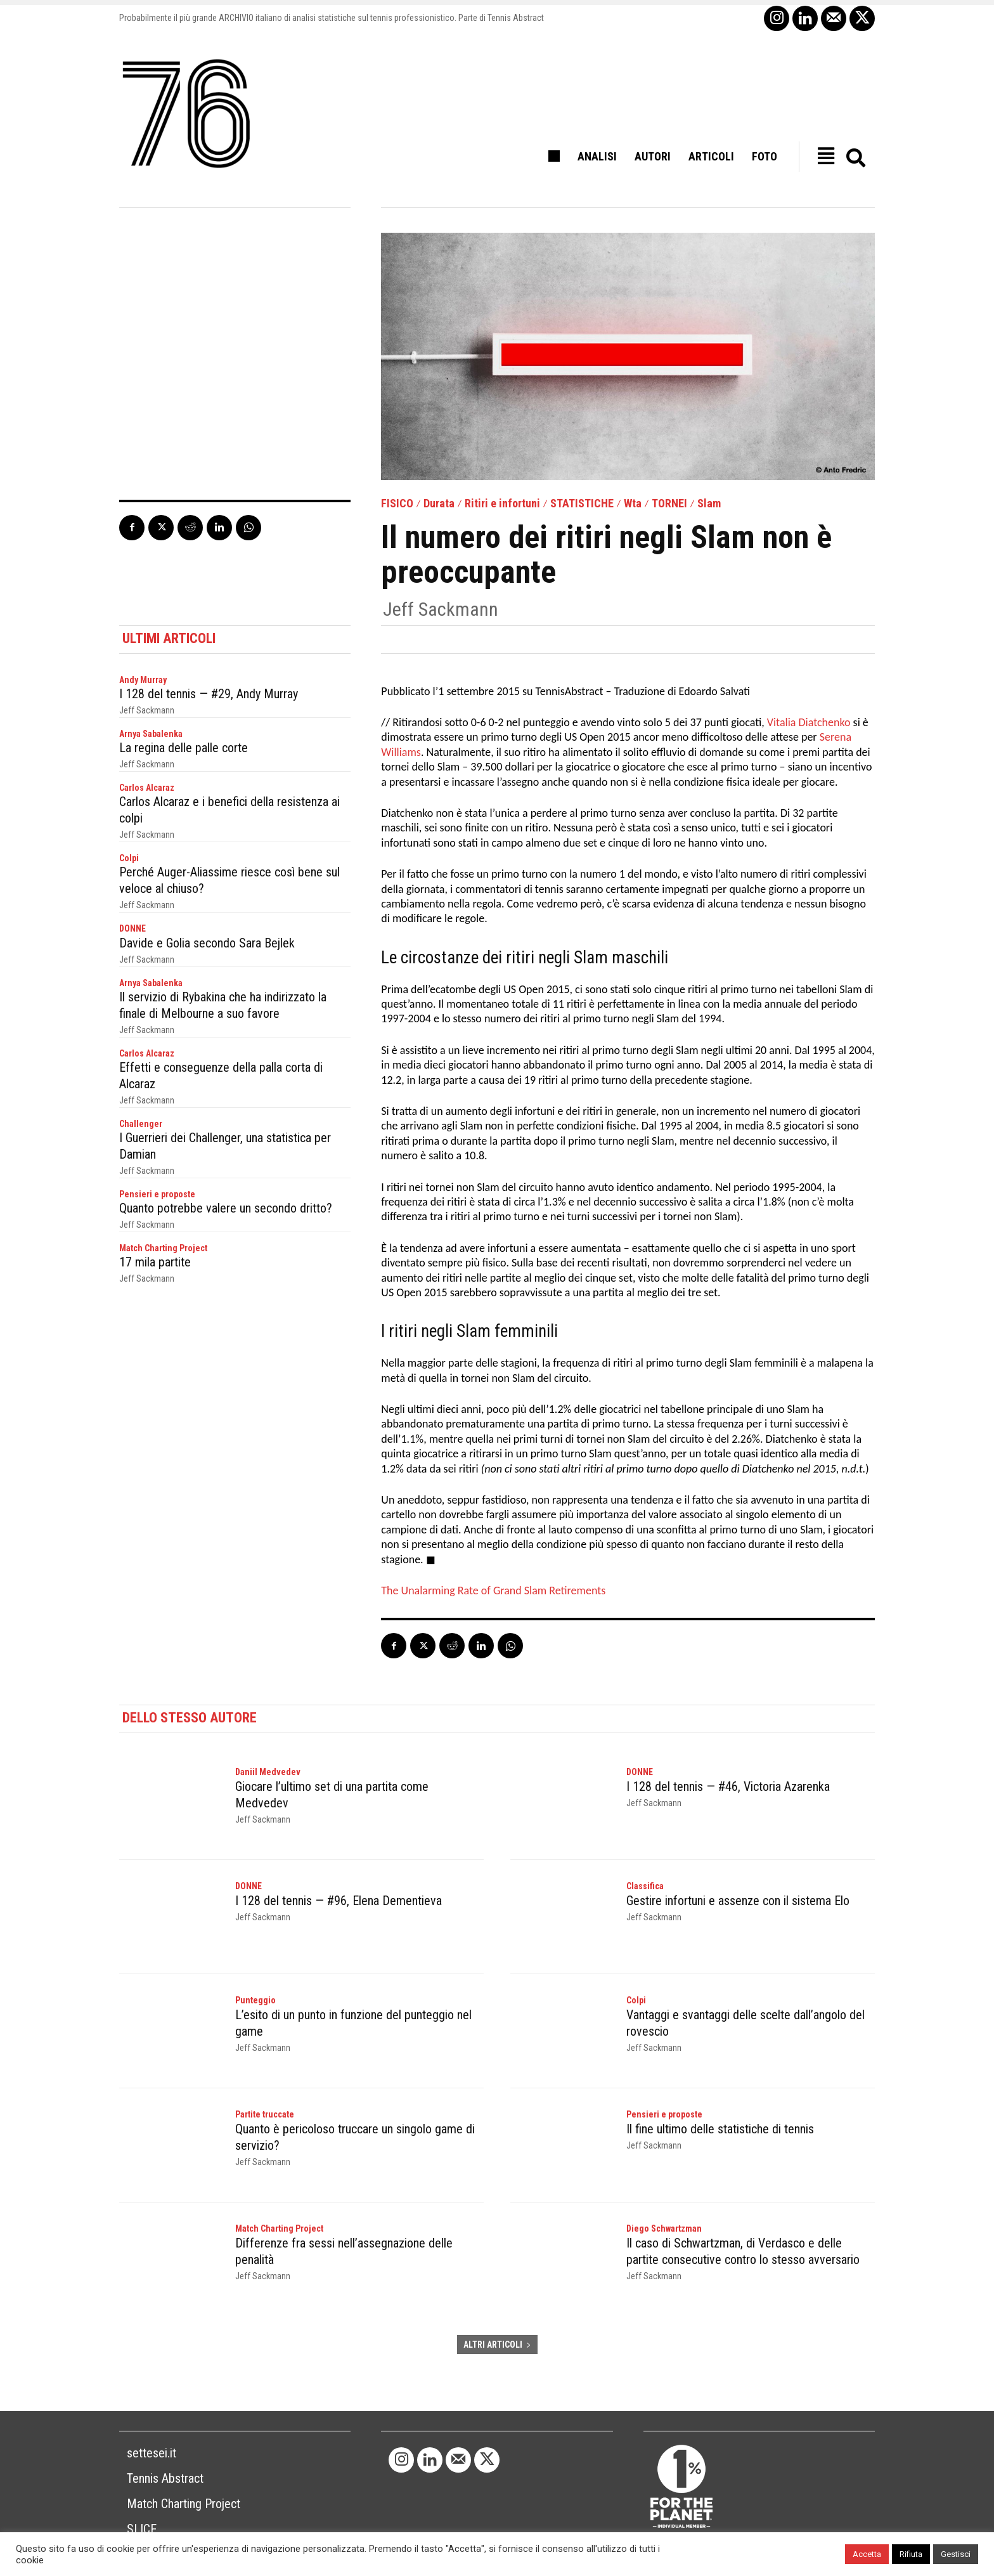  Describe the element at coordinates (439, 503) in the screenshot. I see `Durata` at that location.